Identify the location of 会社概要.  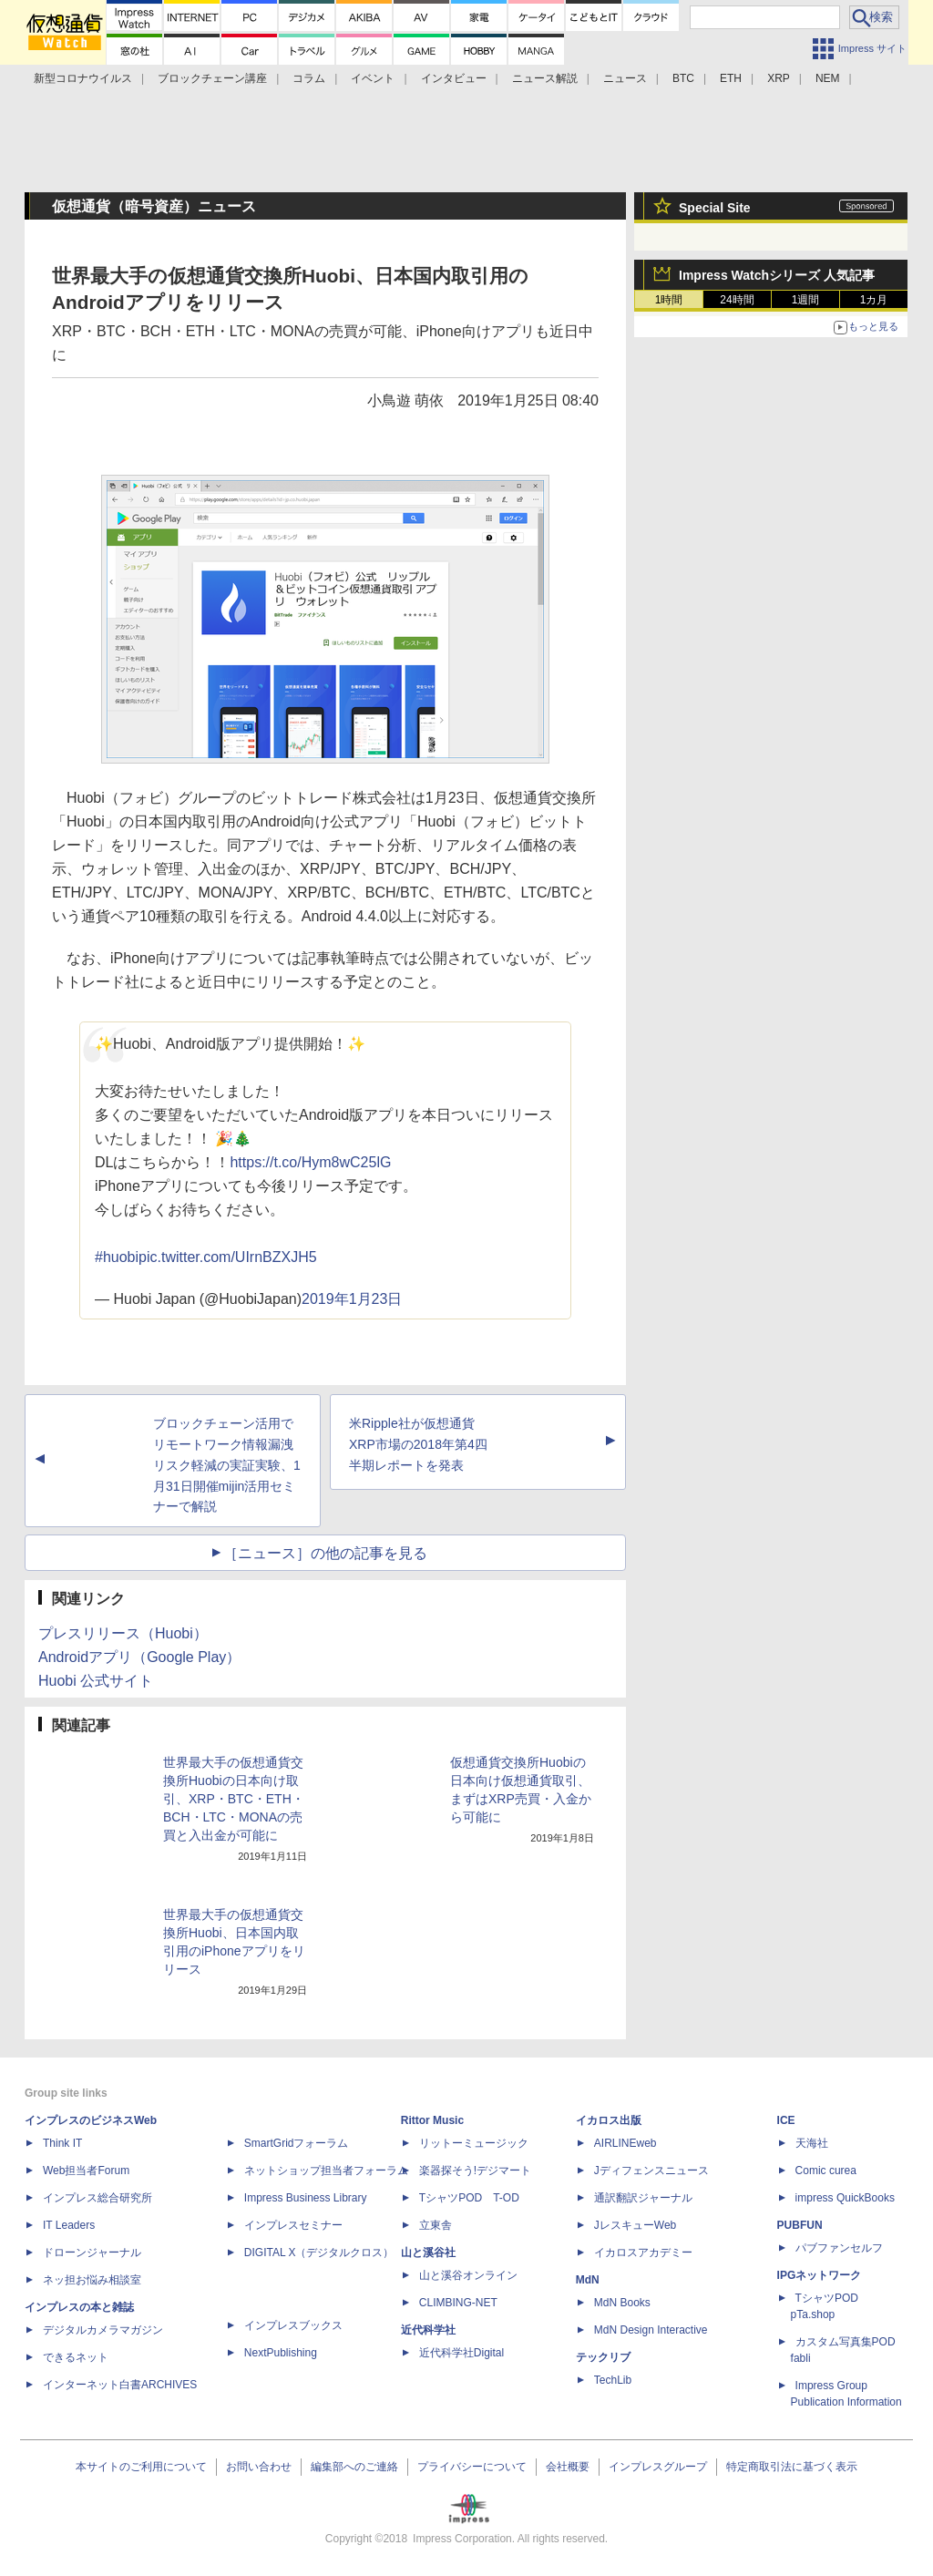
(568, 2466).